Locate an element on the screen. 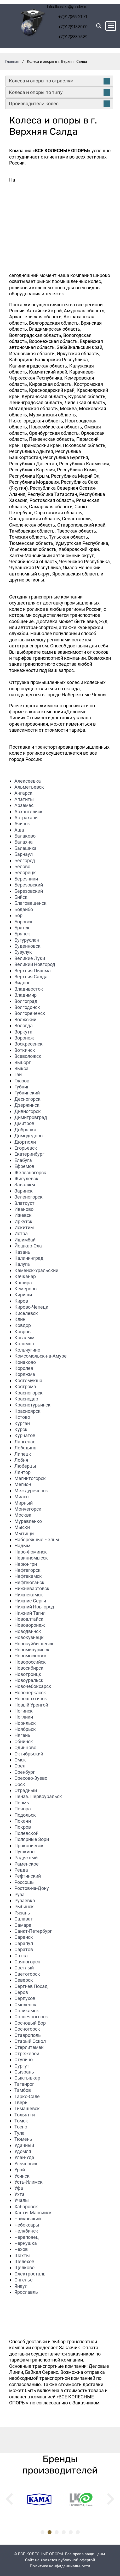  Глазов is located at coordinates (21, 1080).